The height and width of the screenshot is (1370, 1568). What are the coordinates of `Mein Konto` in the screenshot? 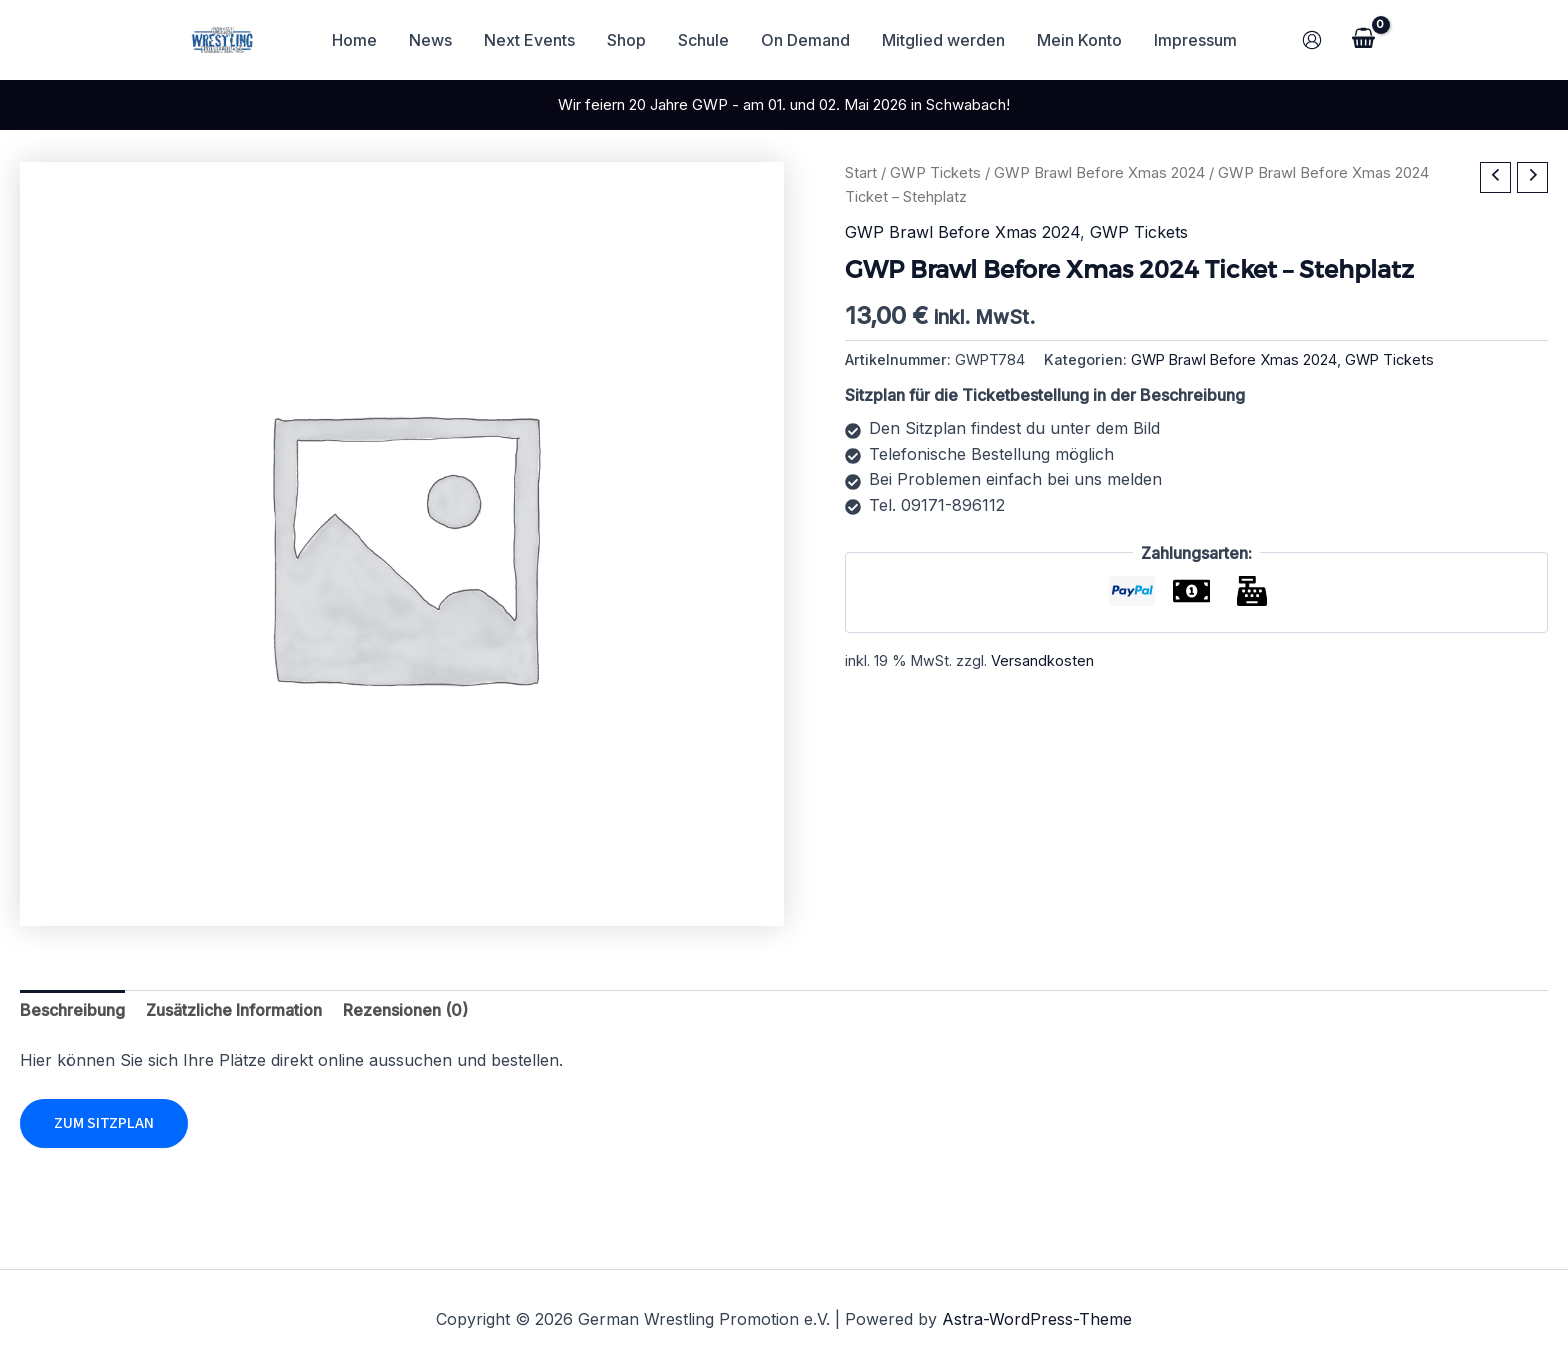 It's located at (1079, 40).